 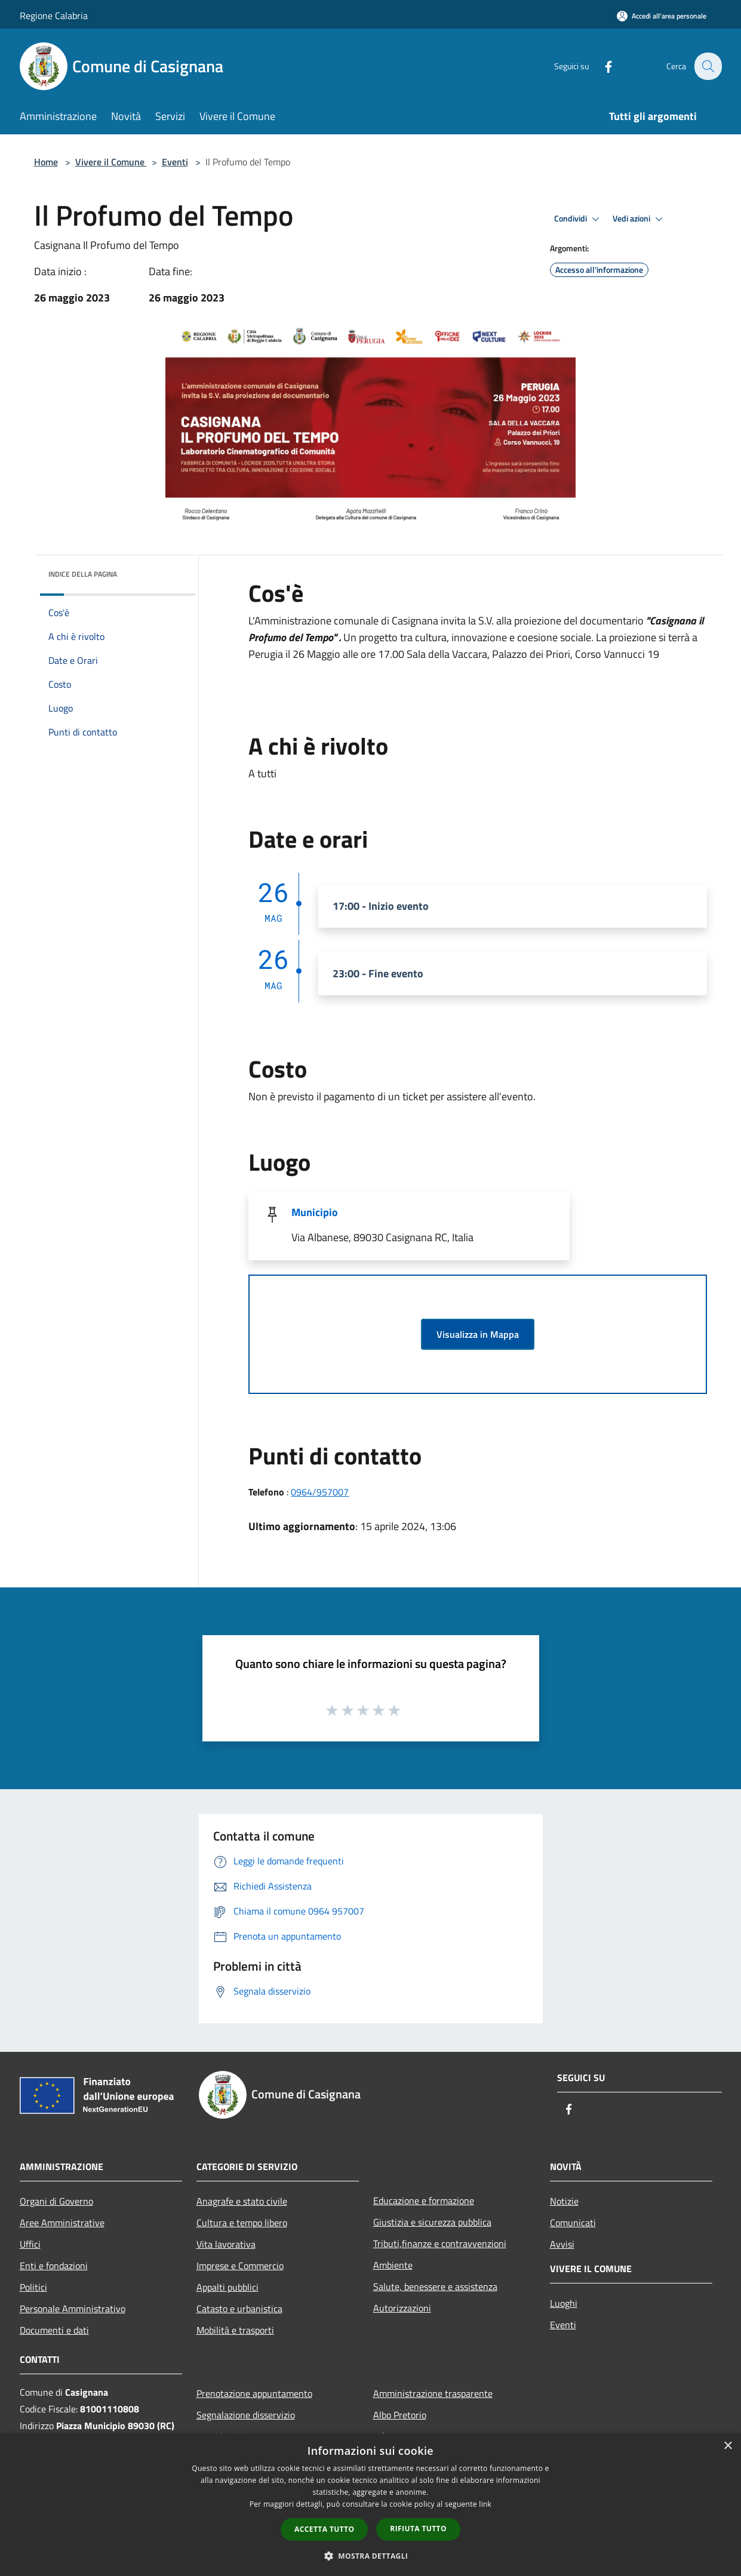 What do you see at coordinates (563, 2303) in the screenshot?
I see `Luoghi` at bounding box center [563, 2303].